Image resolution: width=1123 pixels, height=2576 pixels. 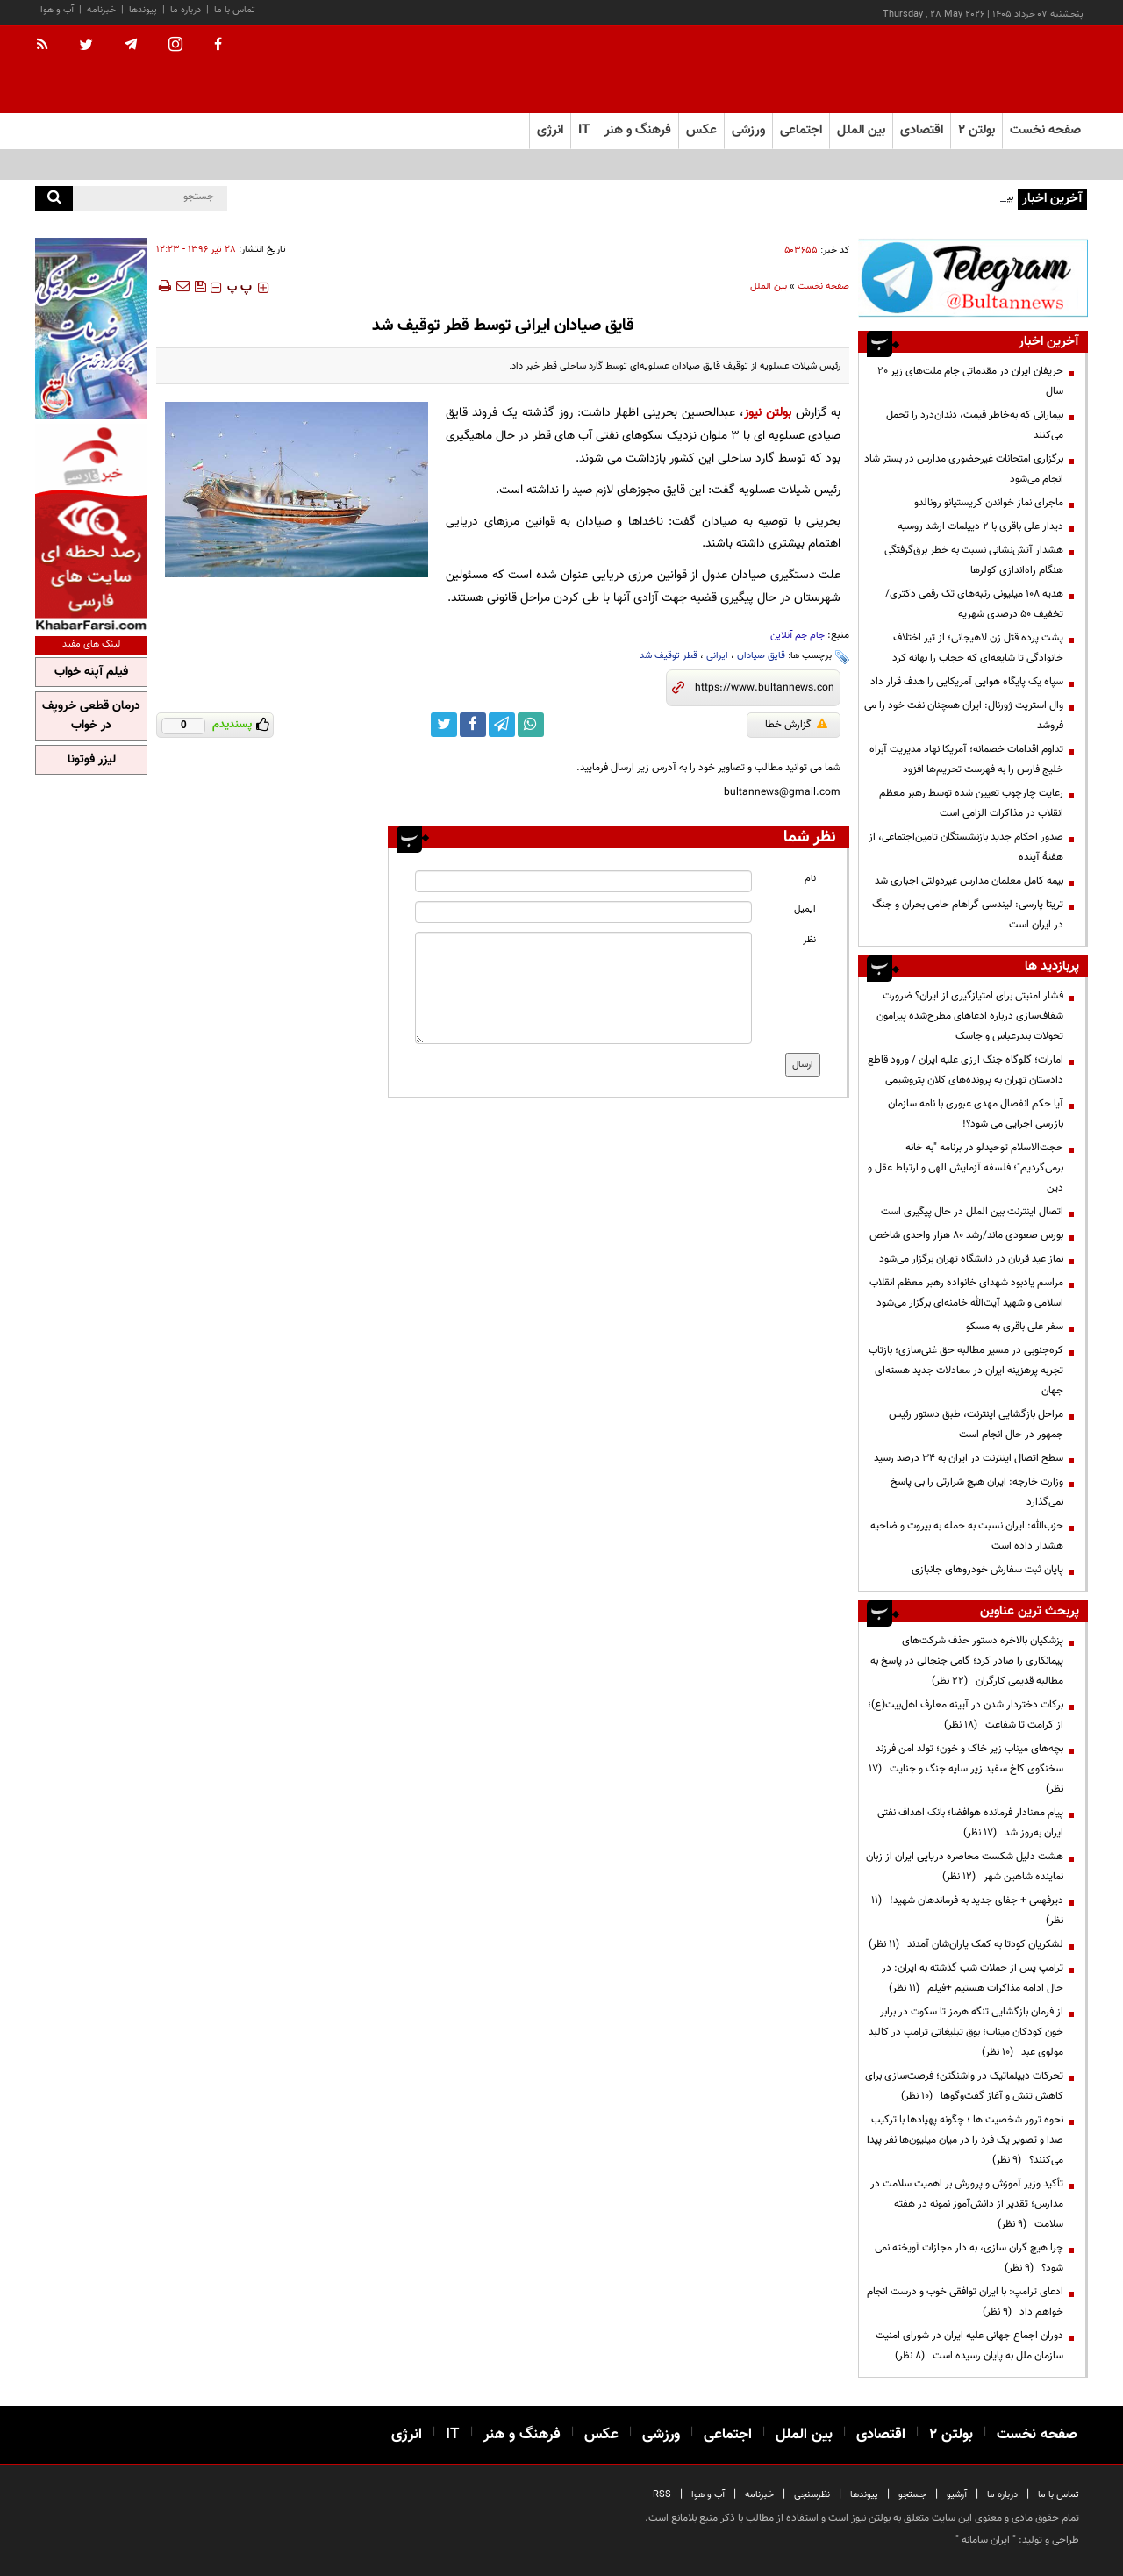 I want to click on سپاه یک پایگاه هوایی آمریکایی را هدف قرار داد, so click(x=966, y=682).